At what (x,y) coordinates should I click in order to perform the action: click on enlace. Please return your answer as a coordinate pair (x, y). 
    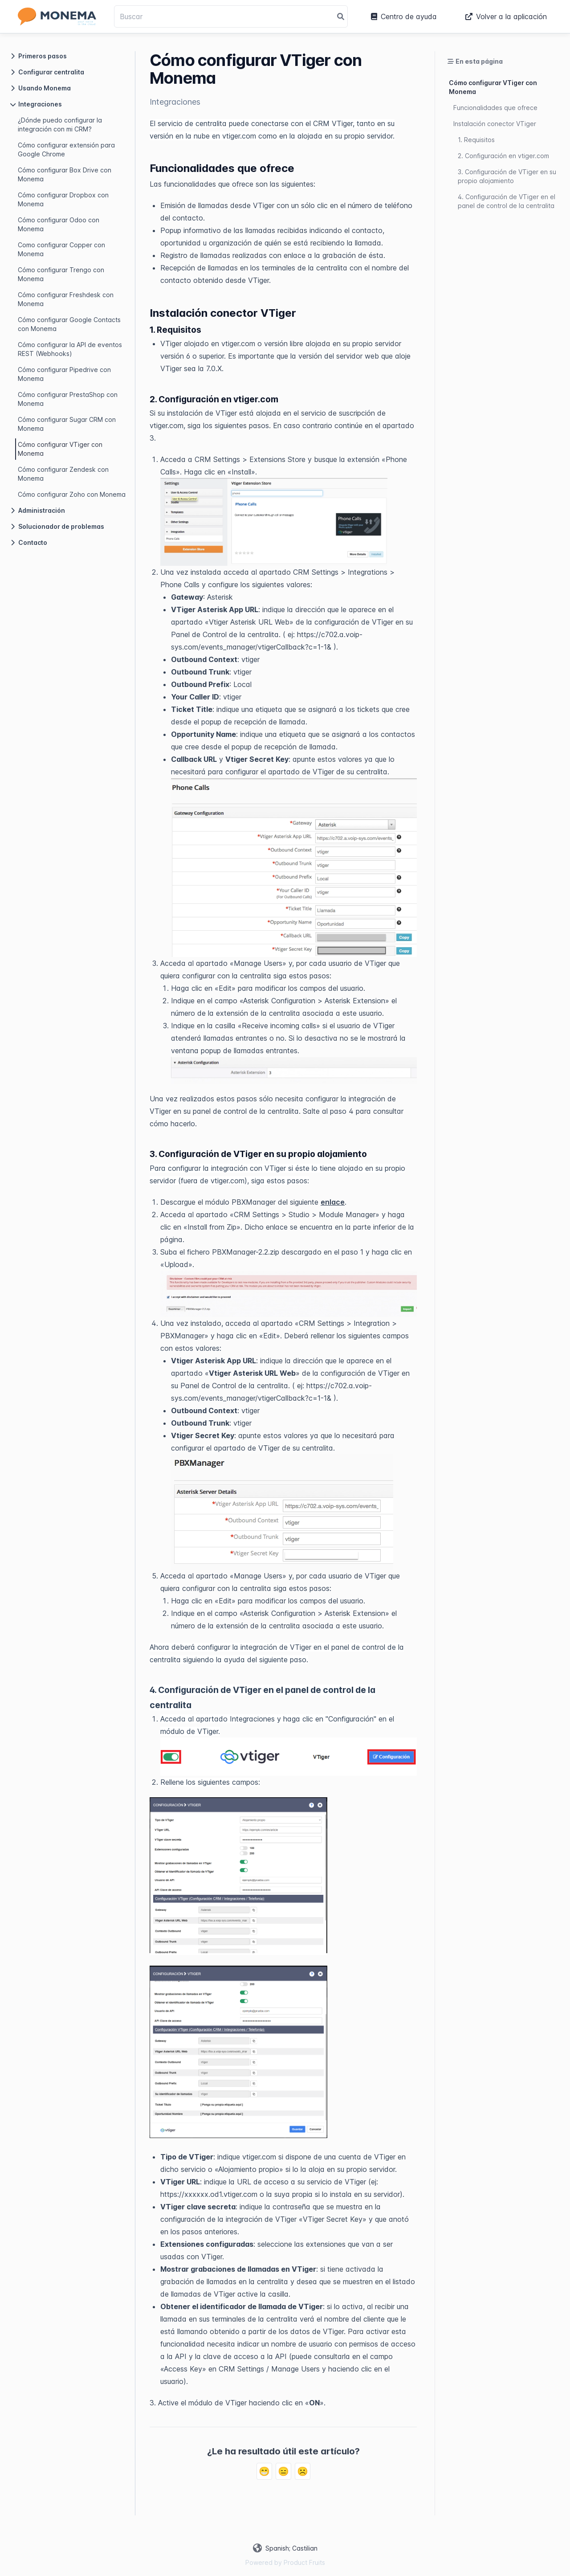
    Looking at the image, I should click on (333, 1202).